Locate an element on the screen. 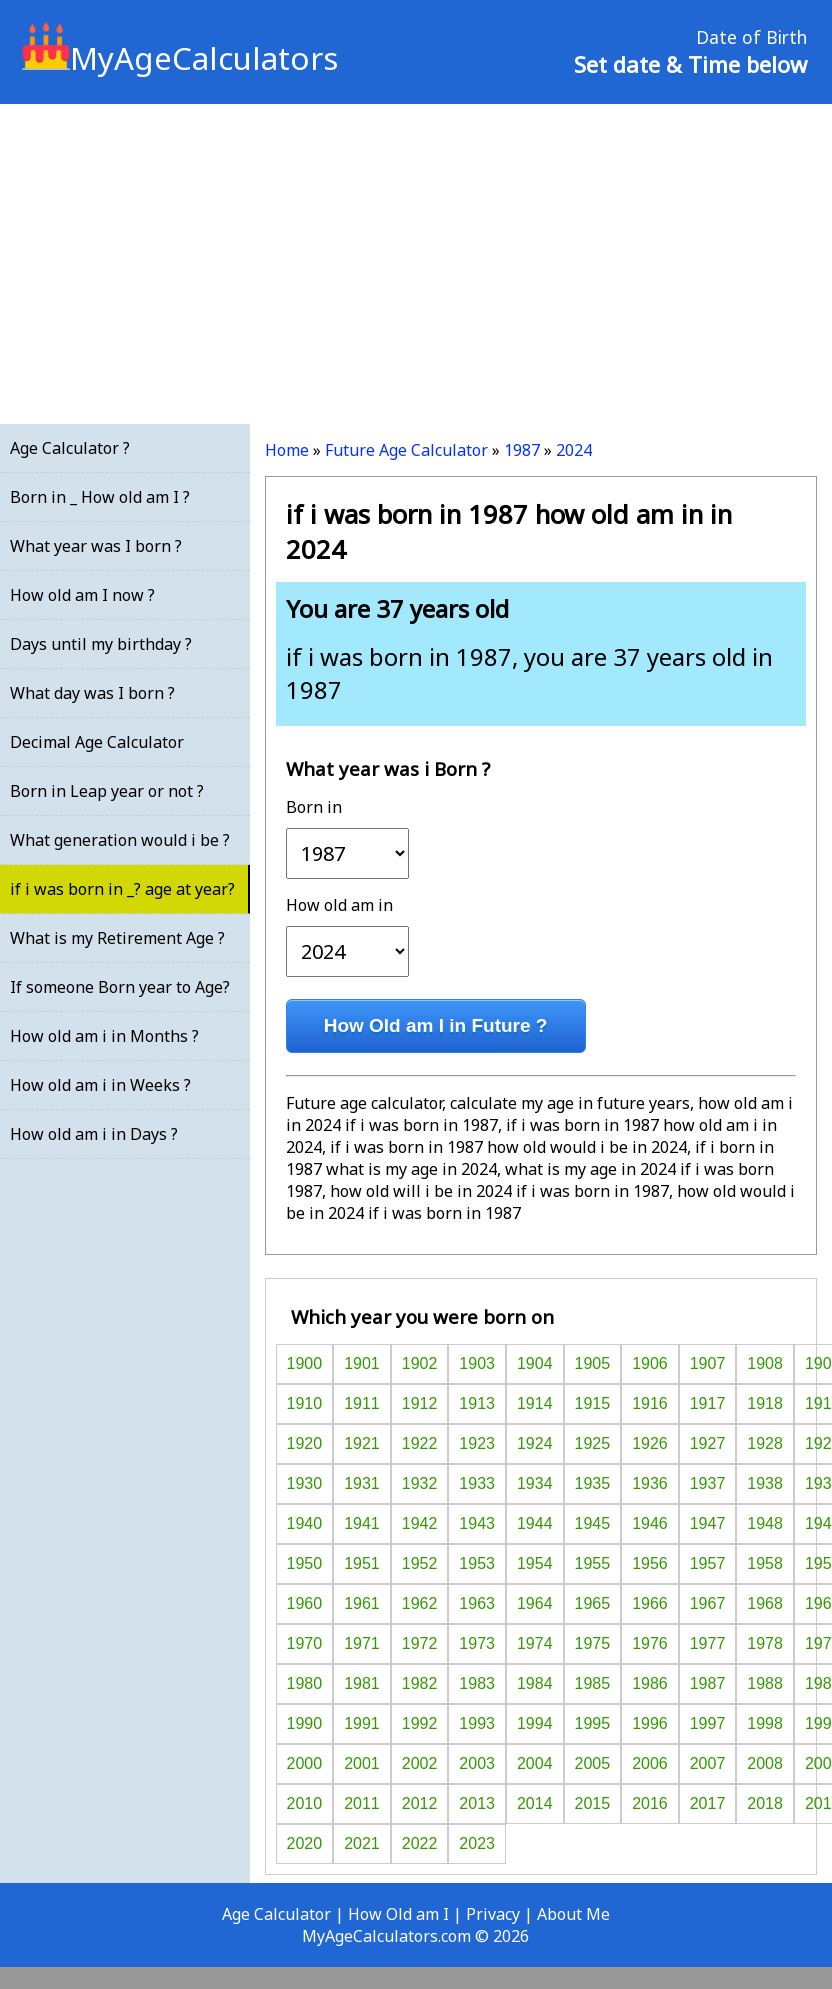 The height and width of the screenshot is (1989, 832). How old am i in Months ? is located at coordinates (104, 1036).